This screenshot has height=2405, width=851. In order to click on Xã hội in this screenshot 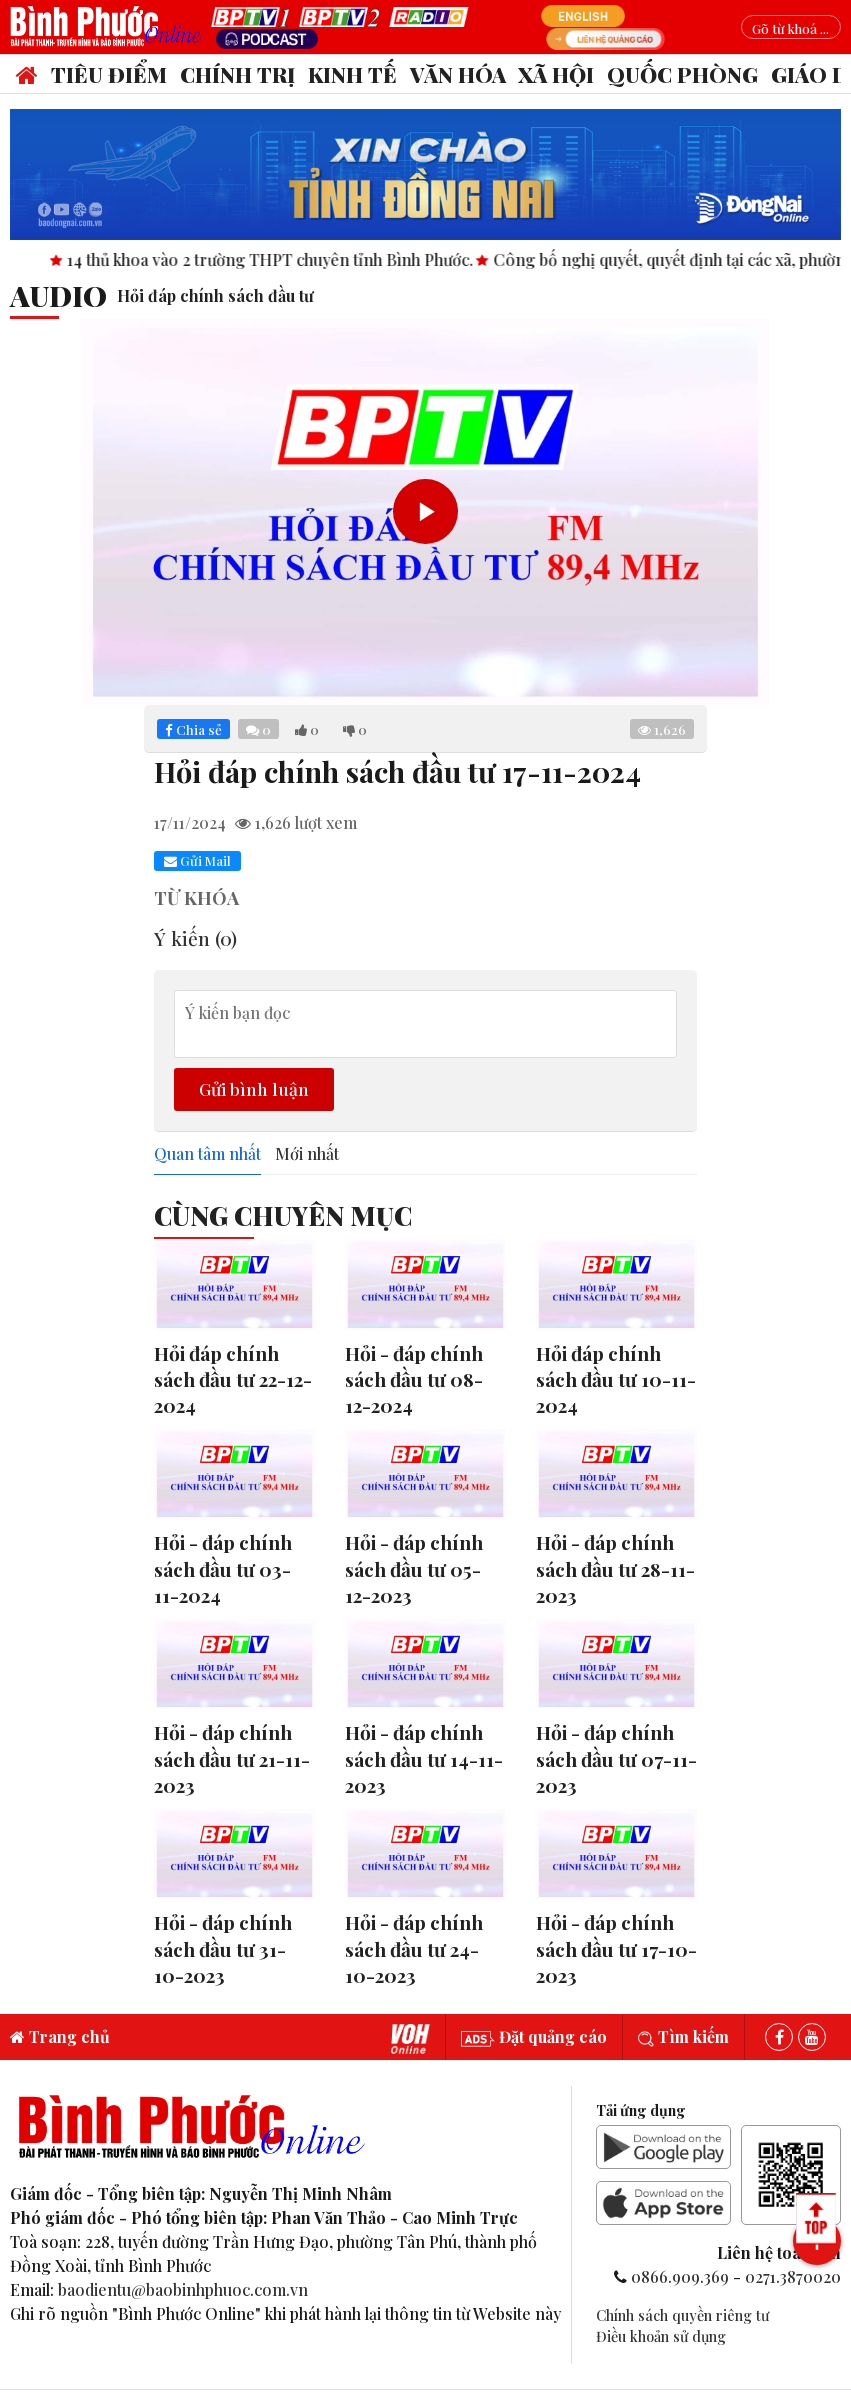, I will do `click(556, 74)`.